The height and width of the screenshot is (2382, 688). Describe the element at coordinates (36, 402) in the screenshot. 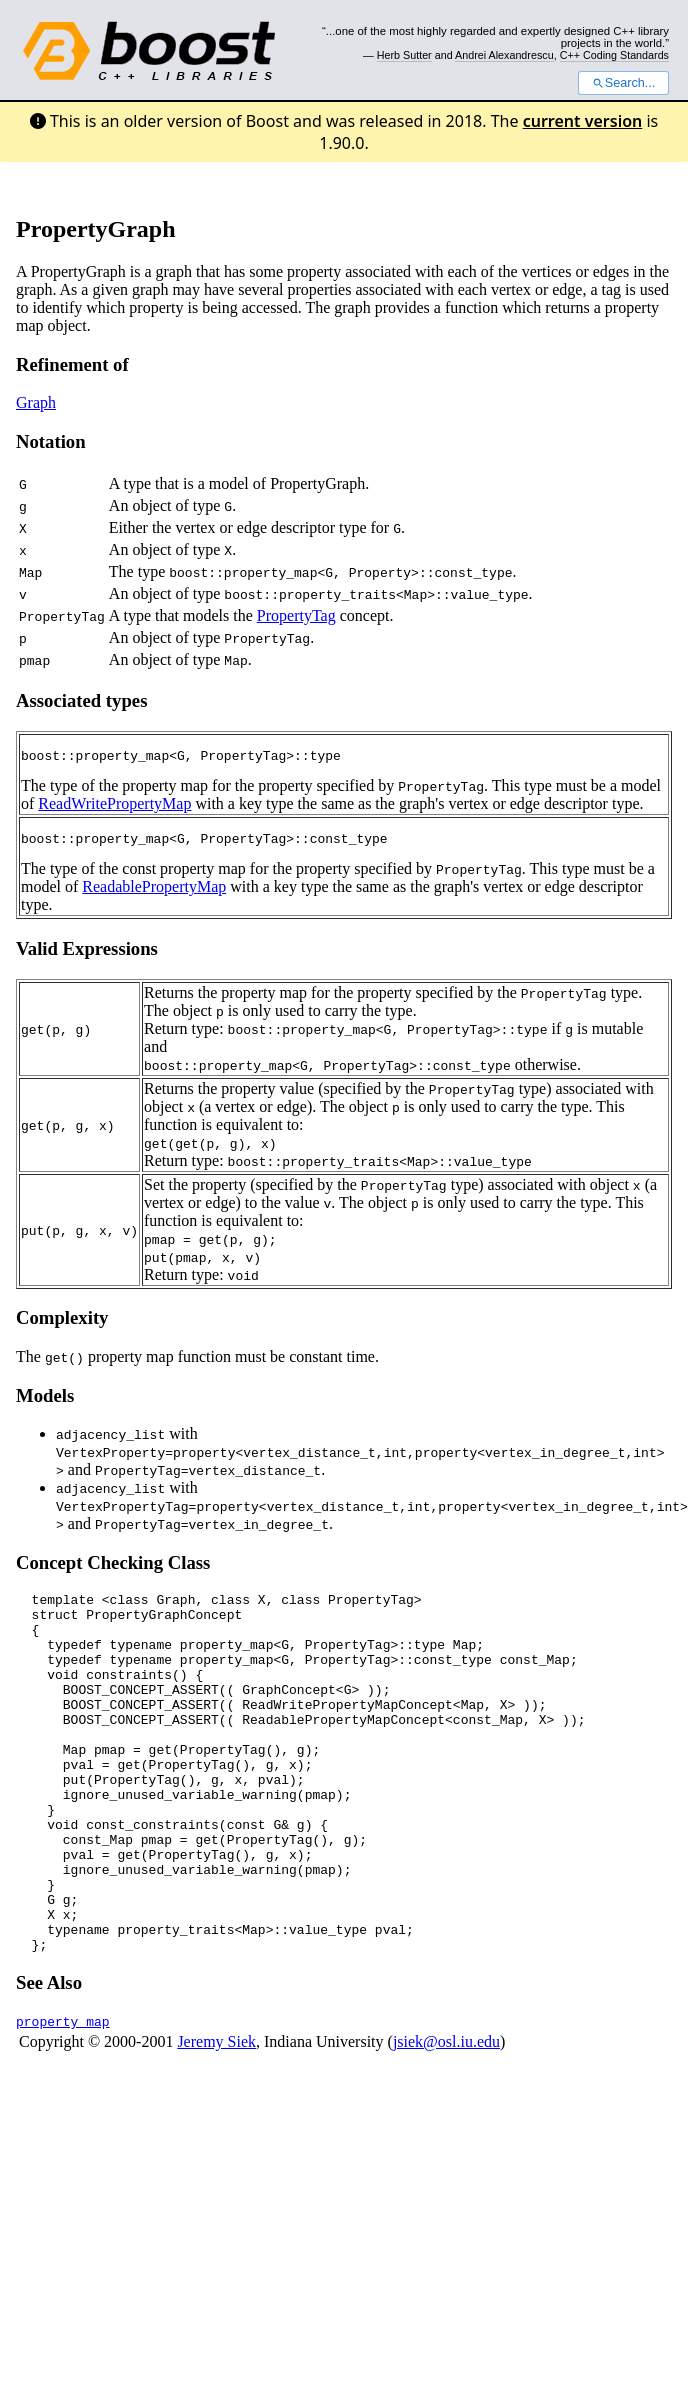

I see `Graph` at that location.